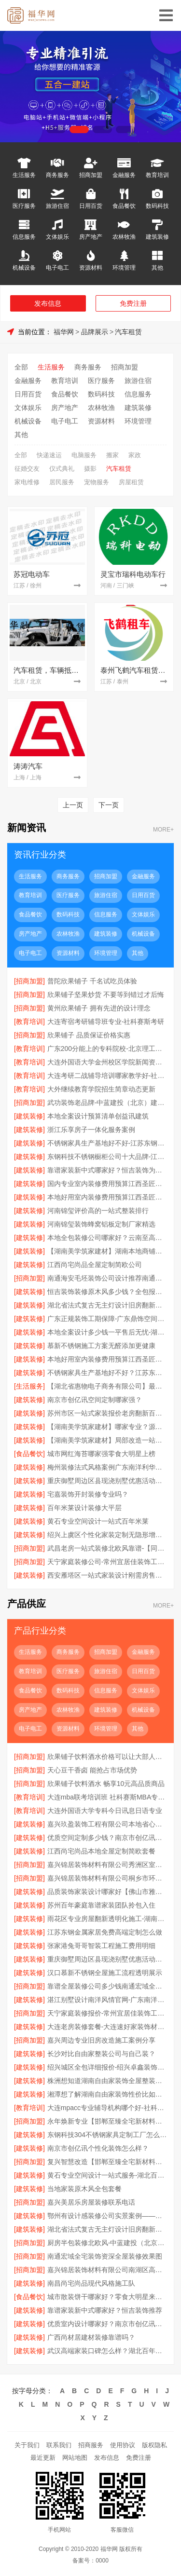 The height and width of the screenshot is (2576, 181). I want to click on 欣果铺子坚果炒货 不要等到错过才后悔, so click(105, 994).